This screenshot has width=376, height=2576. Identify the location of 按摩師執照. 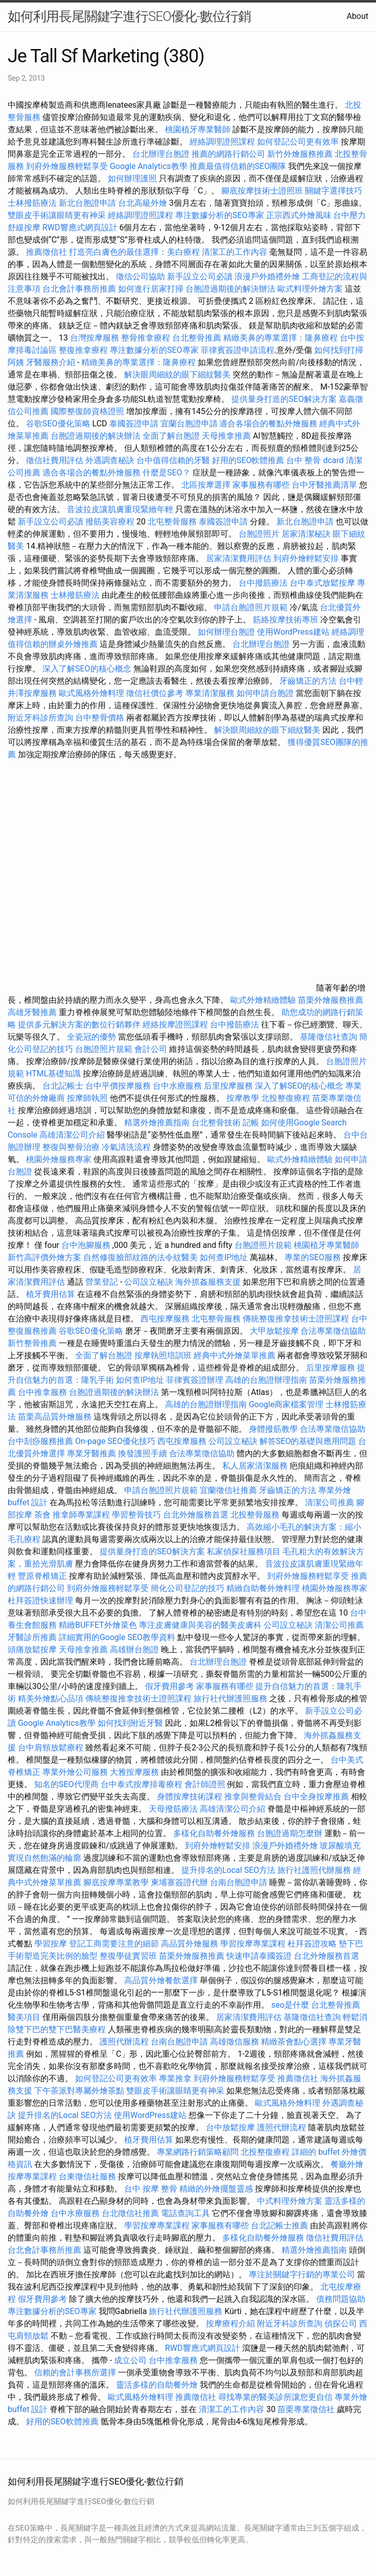
(87, 1098).